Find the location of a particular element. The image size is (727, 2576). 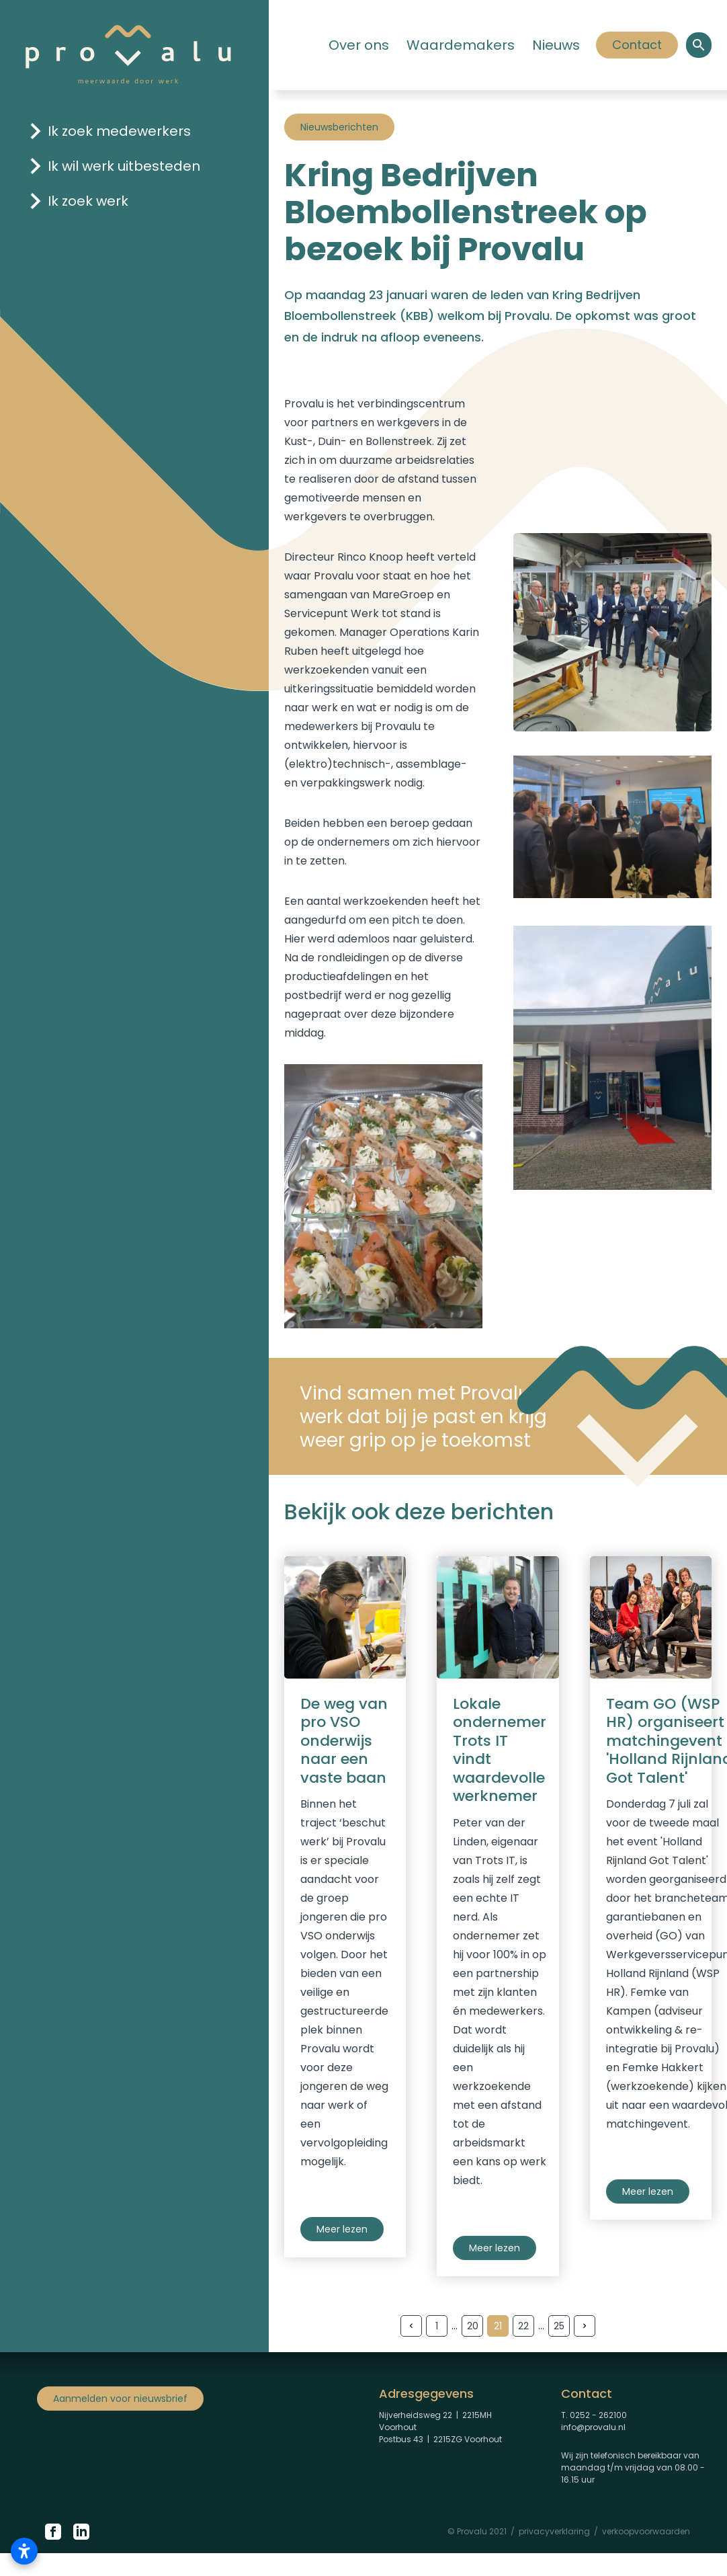

De weg van pro VSO onderwijs naar een vaste baan [Nieuws pro VSO] is located at coordinates (344, 1740).